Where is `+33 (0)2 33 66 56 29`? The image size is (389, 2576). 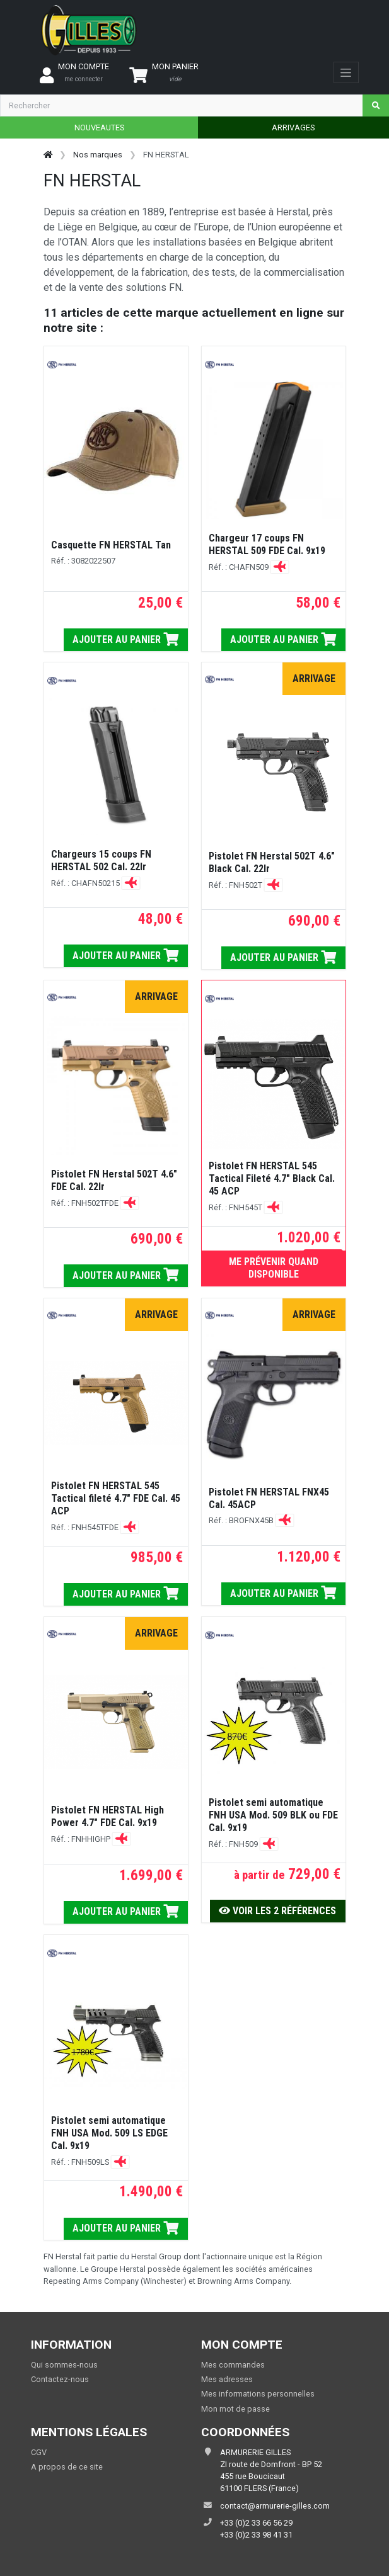
+33 (0)2 33 66 56 29 is located at coordinates (256, 2523).